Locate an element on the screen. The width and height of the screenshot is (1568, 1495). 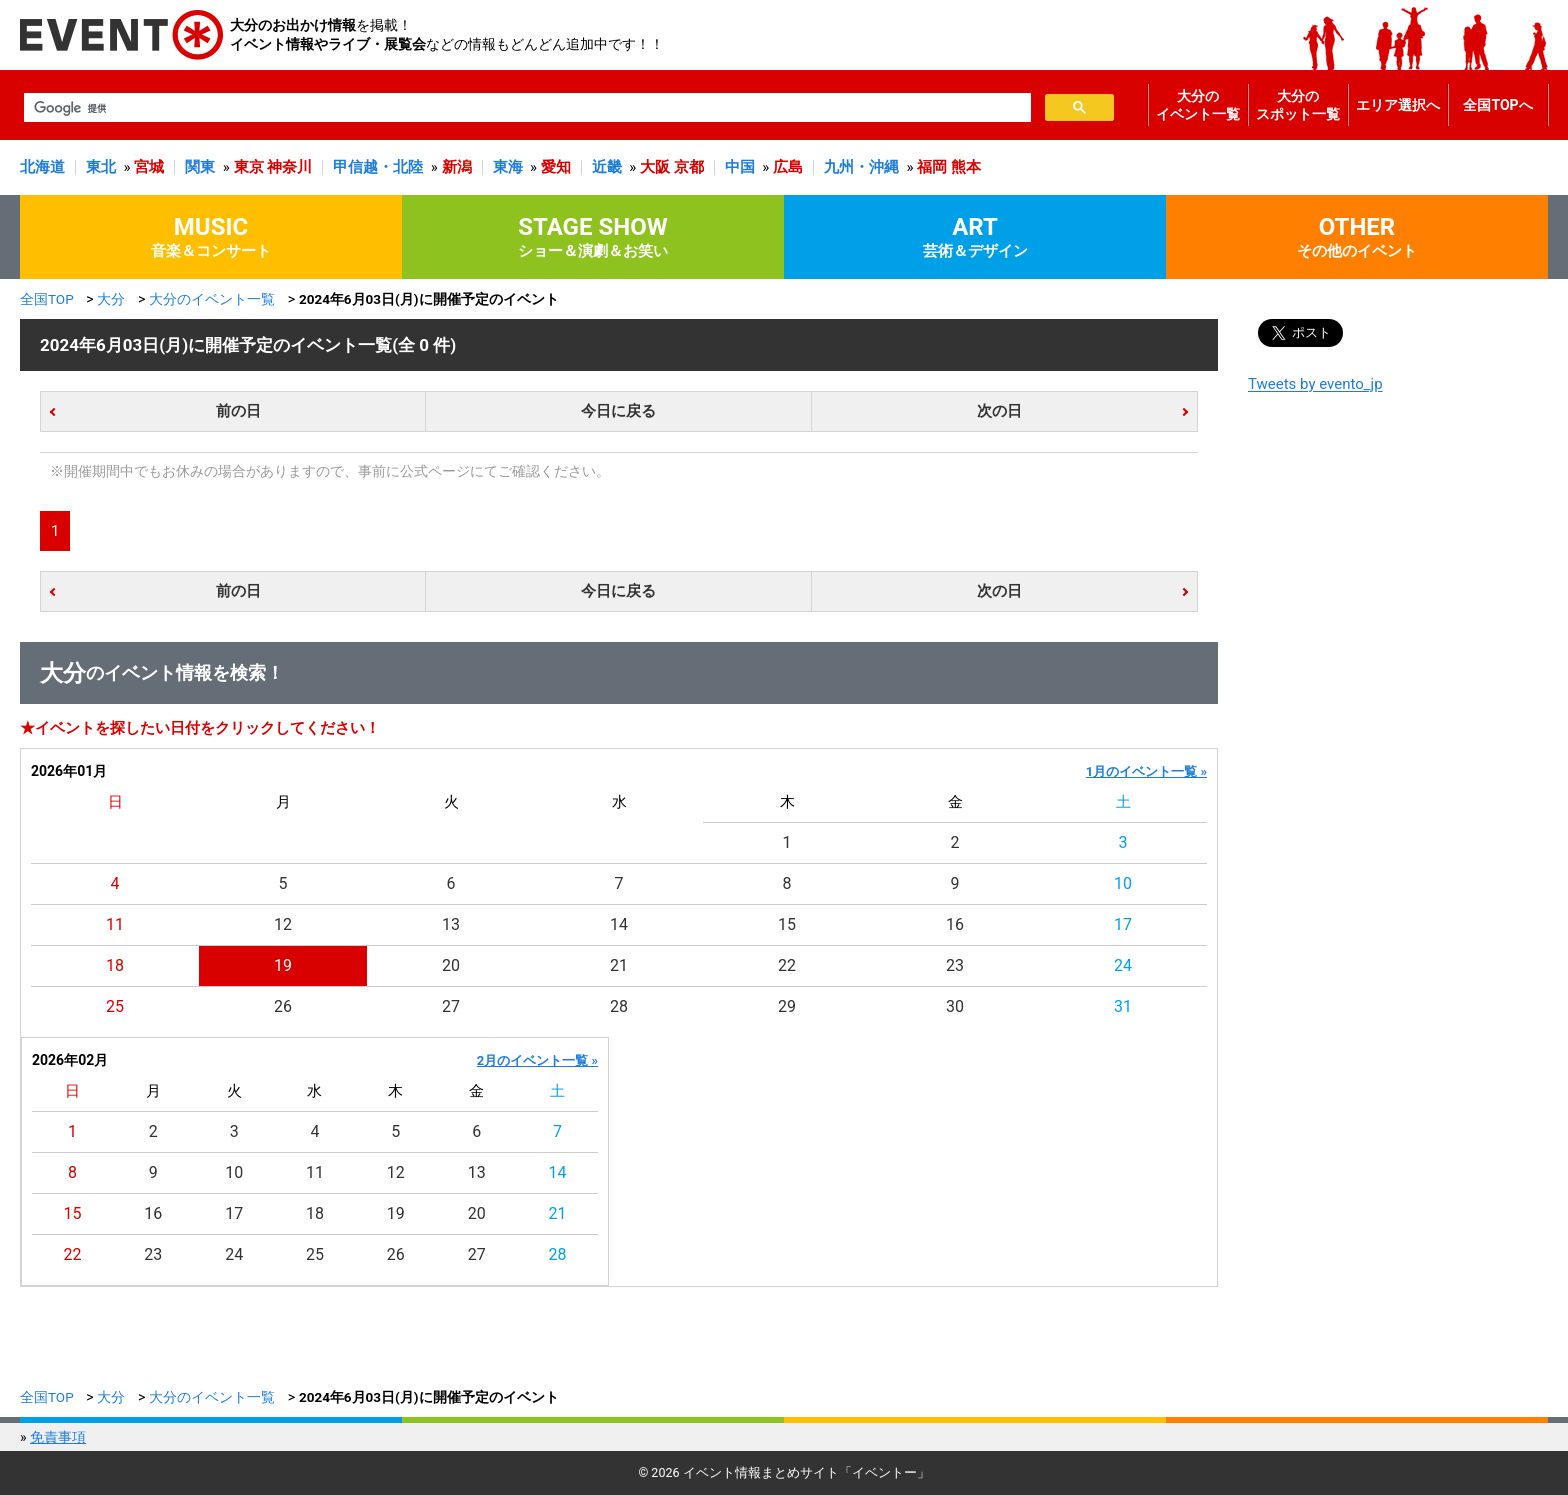
全国TOPへ is located at coordinates (1497, 105).